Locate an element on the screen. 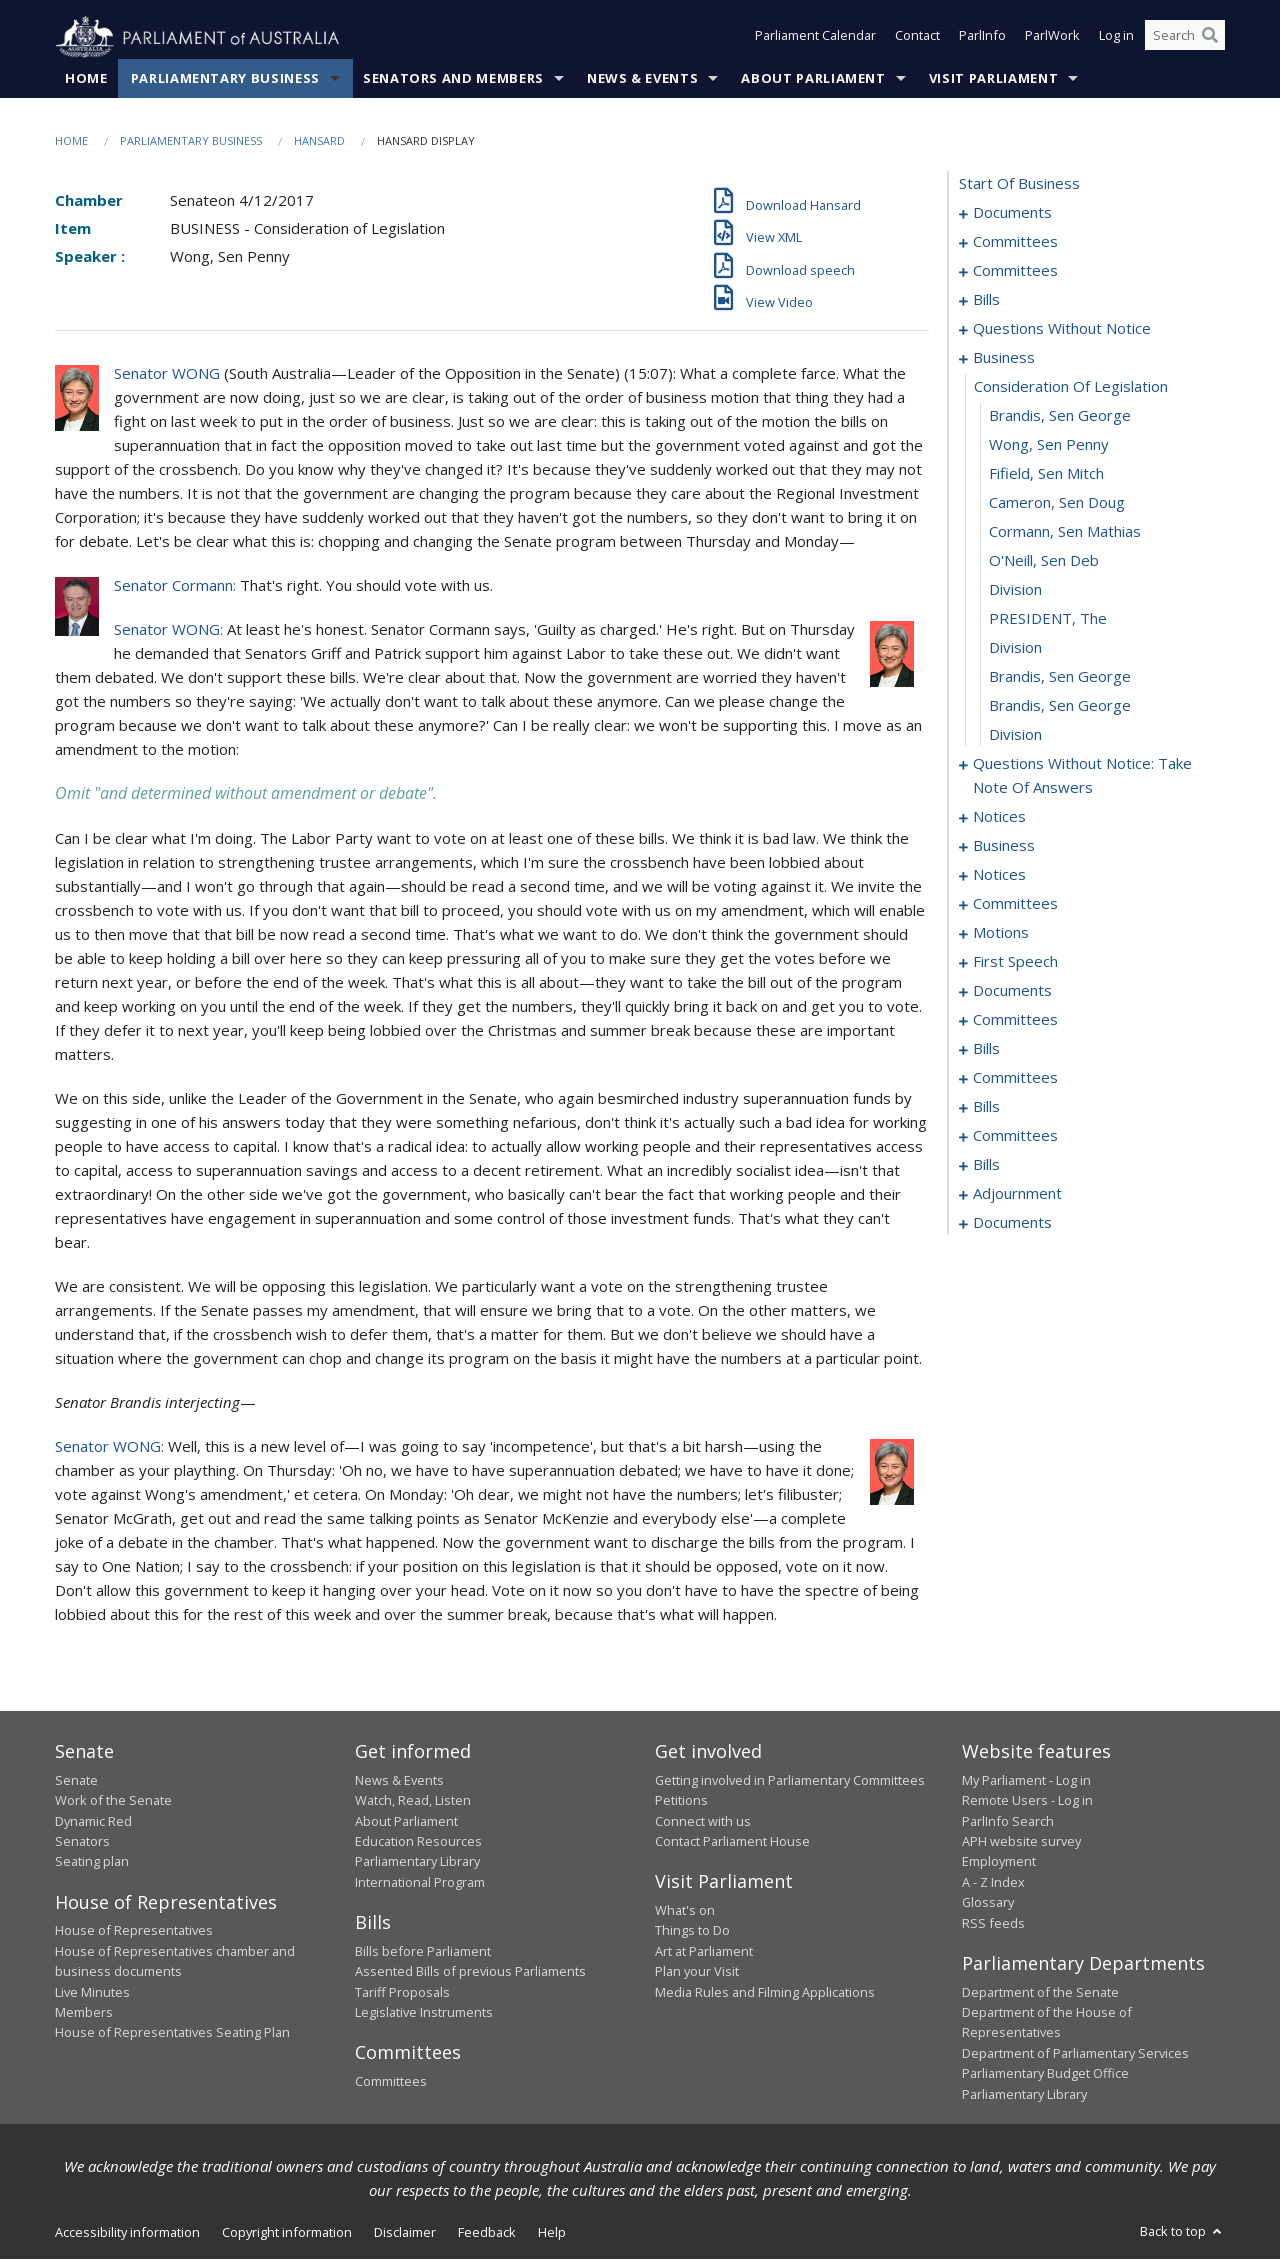  Connect with us is located at coordinates (703, 1821).